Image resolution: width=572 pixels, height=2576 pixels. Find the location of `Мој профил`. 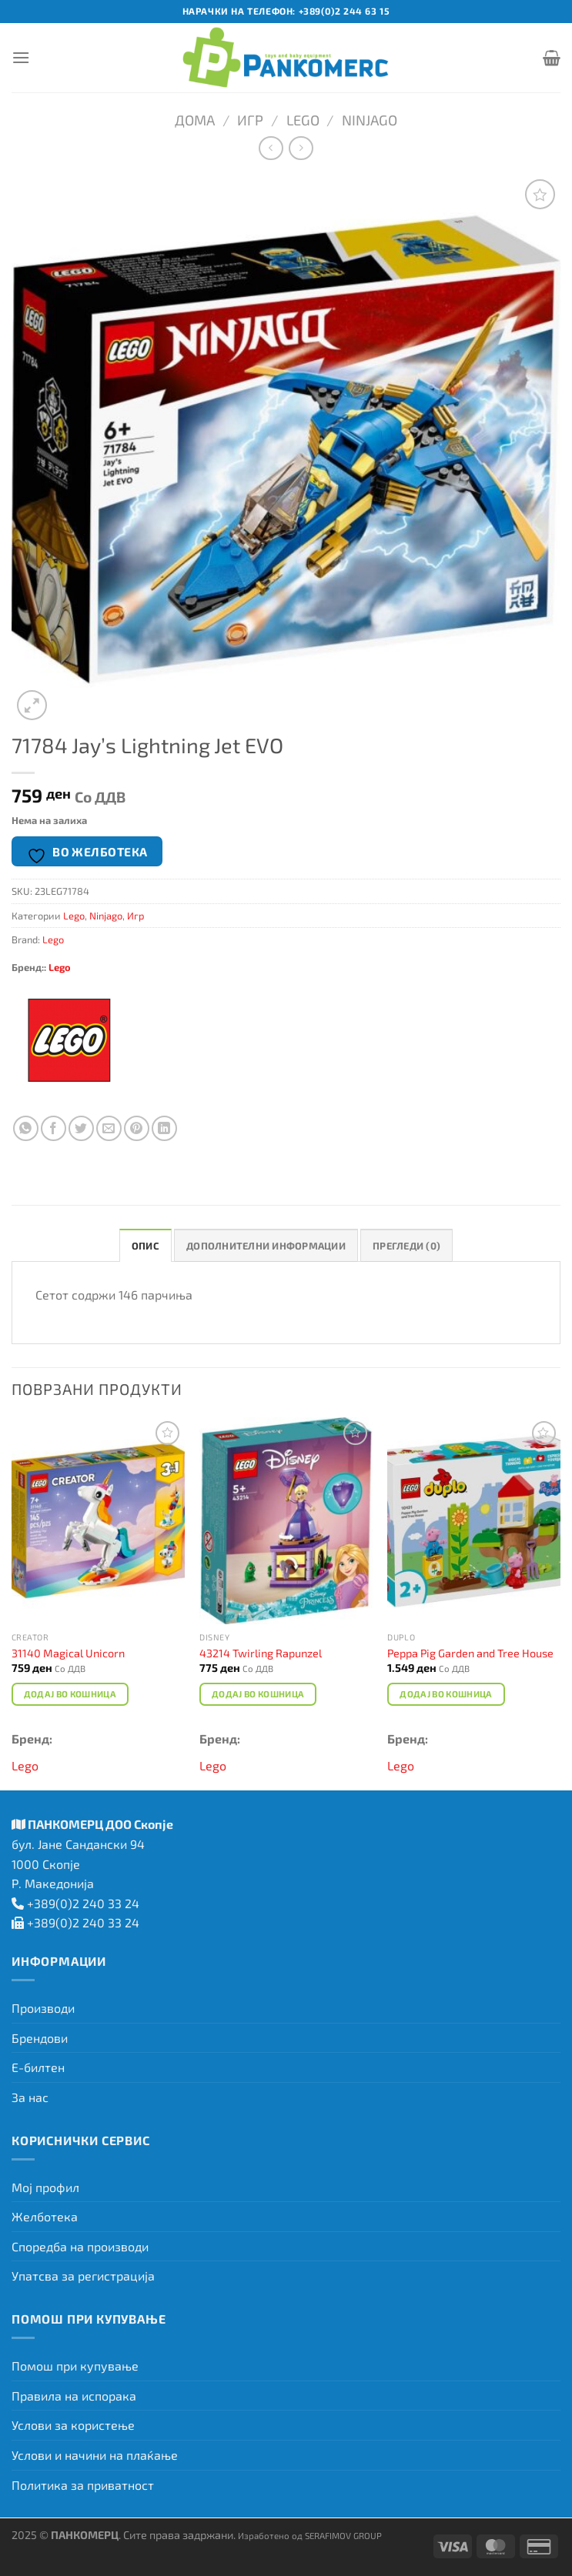

Мој профил is located at coordinates (45, 2187).